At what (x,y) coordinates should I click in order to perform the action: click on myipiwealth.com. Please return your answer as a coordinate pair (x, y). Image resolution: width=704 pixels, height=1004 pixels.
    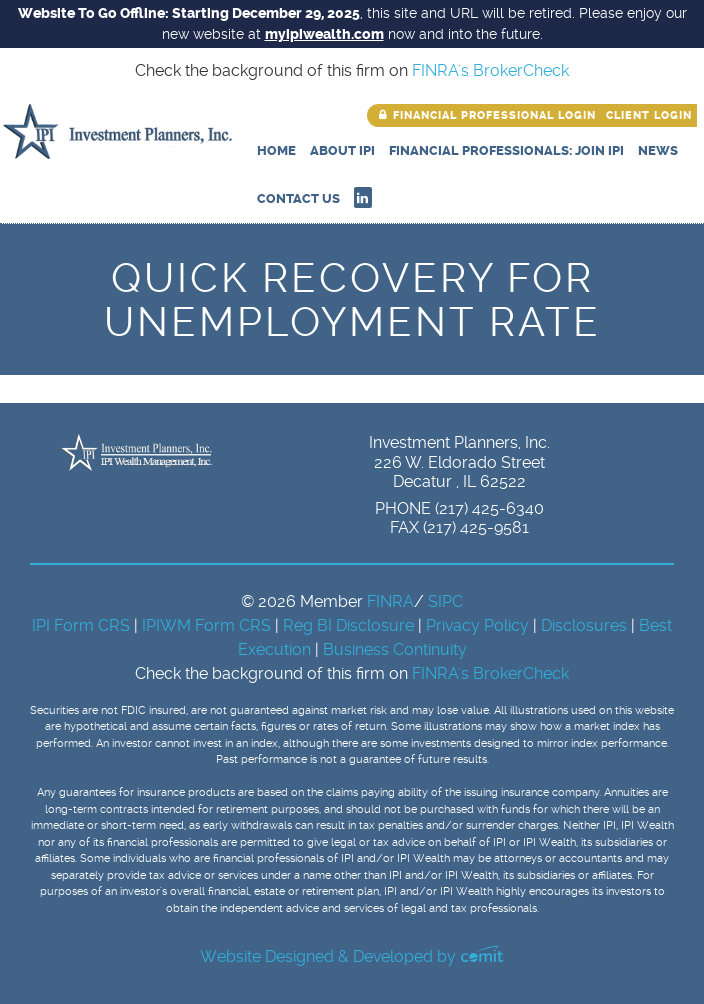
    Looking at the image, I should click on (324, 34).